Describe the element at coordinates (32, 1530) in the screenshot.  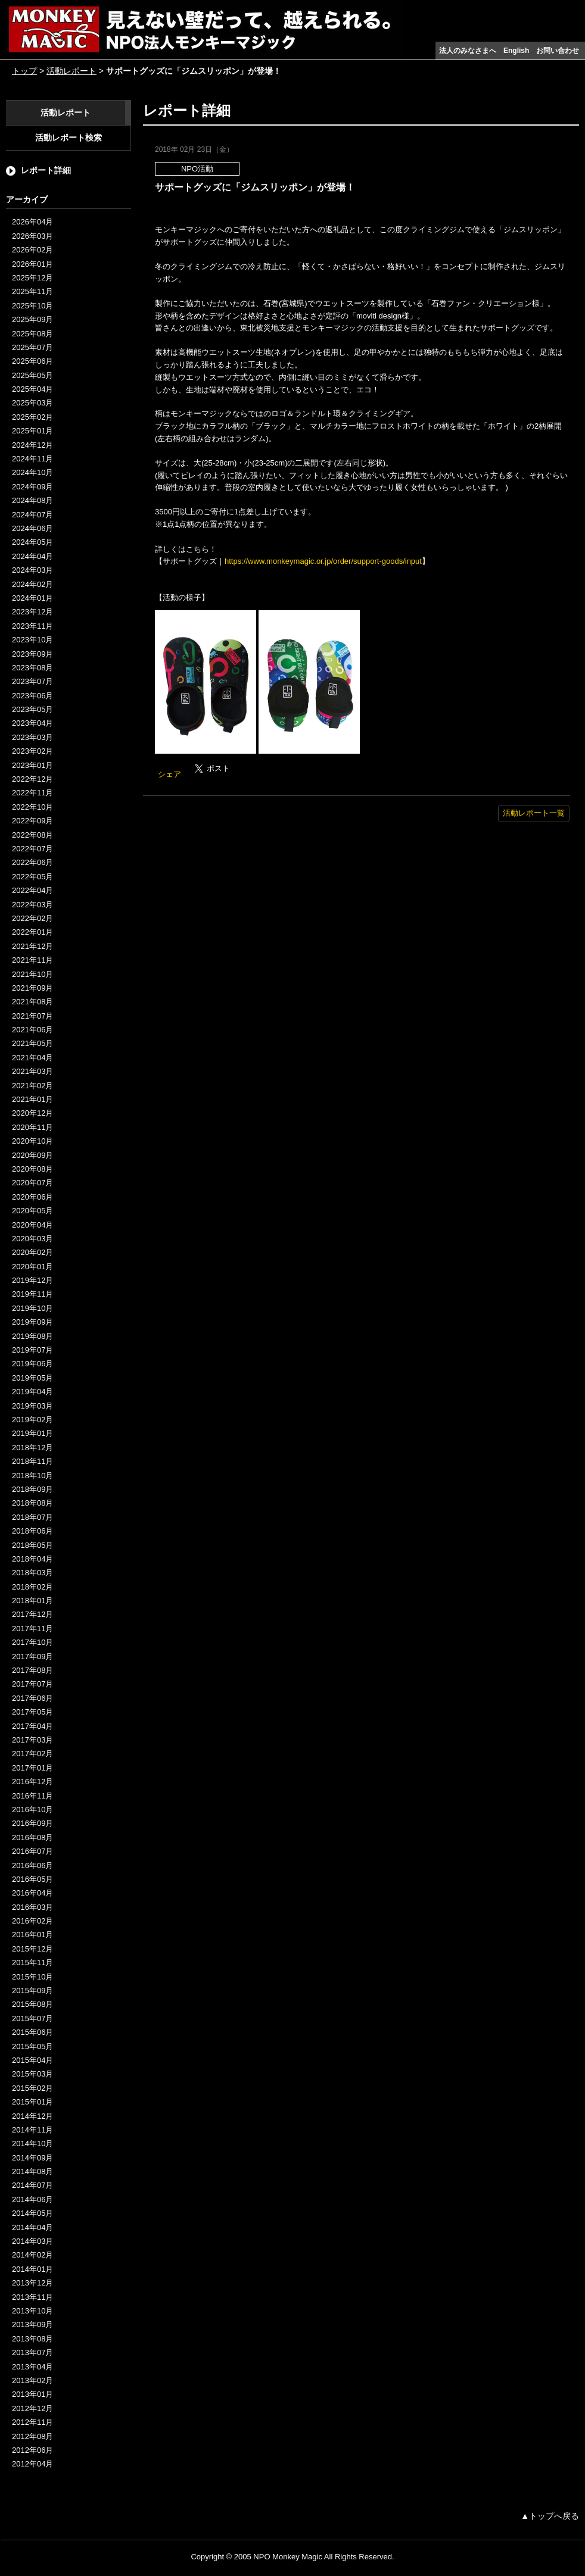
I see `2018年06月` at that location.